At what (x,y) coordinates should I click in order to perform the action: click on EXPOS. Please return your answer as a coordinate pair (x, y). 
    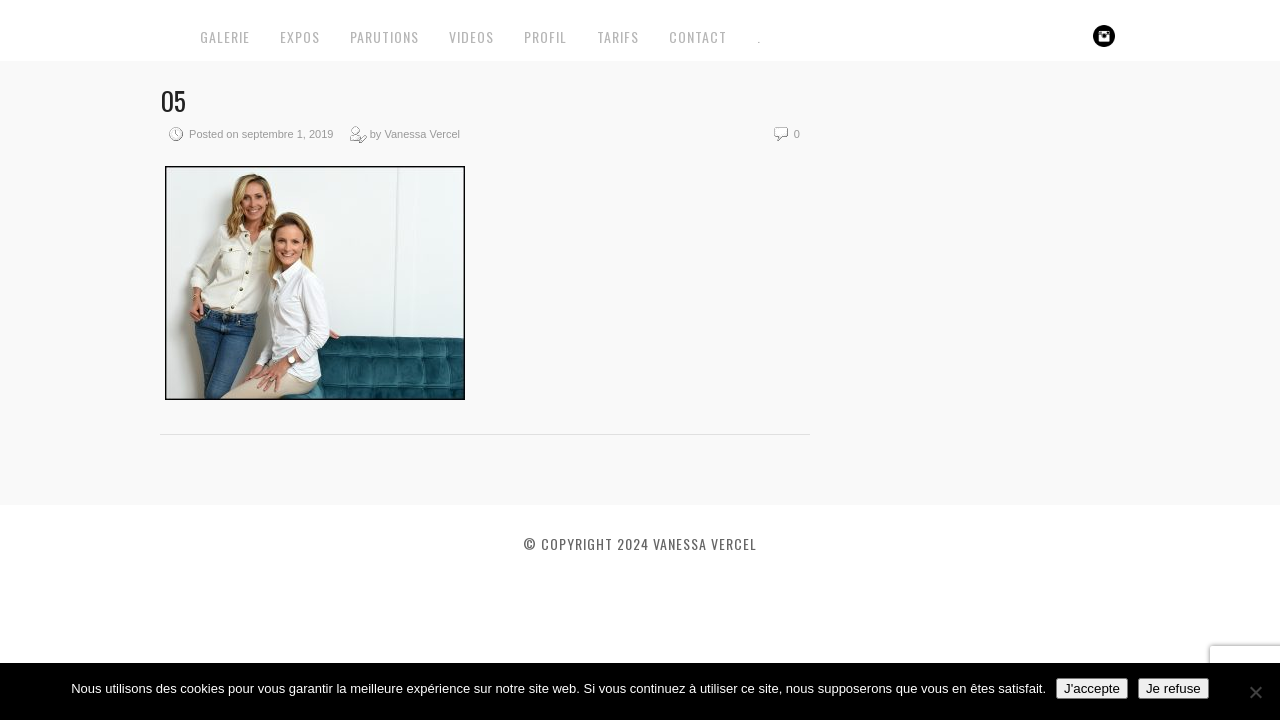
    Looking at the image, I should click on (300, 36).